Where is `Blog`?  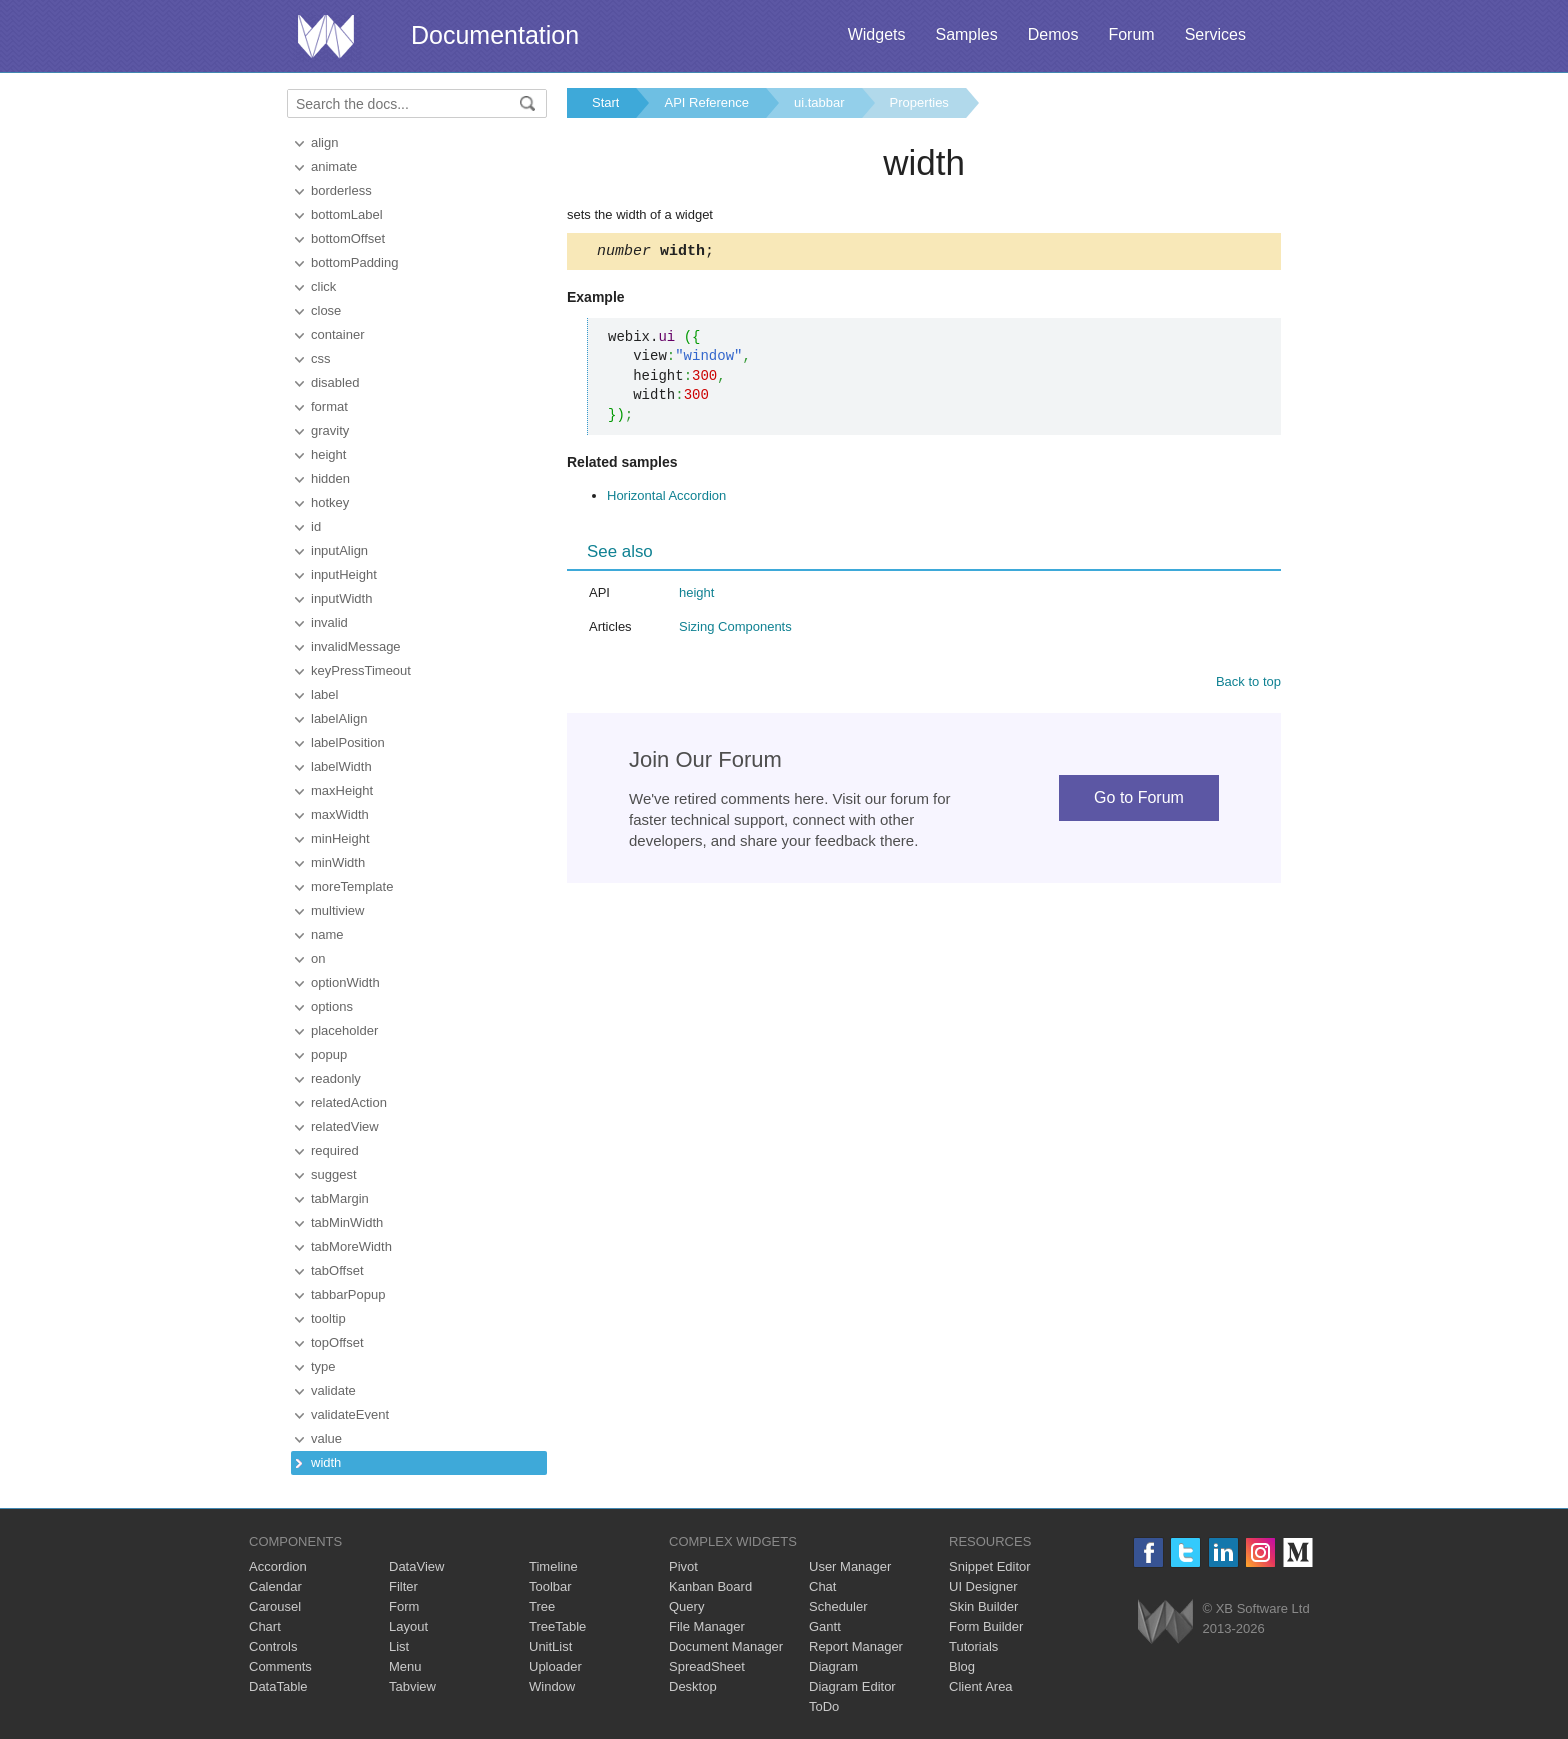
Blog is located at coordinates (962, 1666).